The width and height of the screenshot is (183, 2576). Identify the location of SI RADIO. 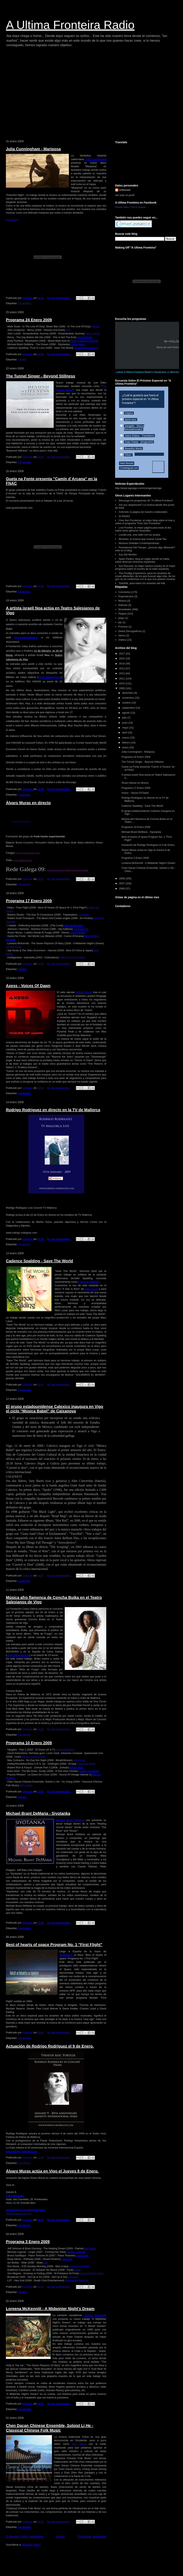
(124, 516).